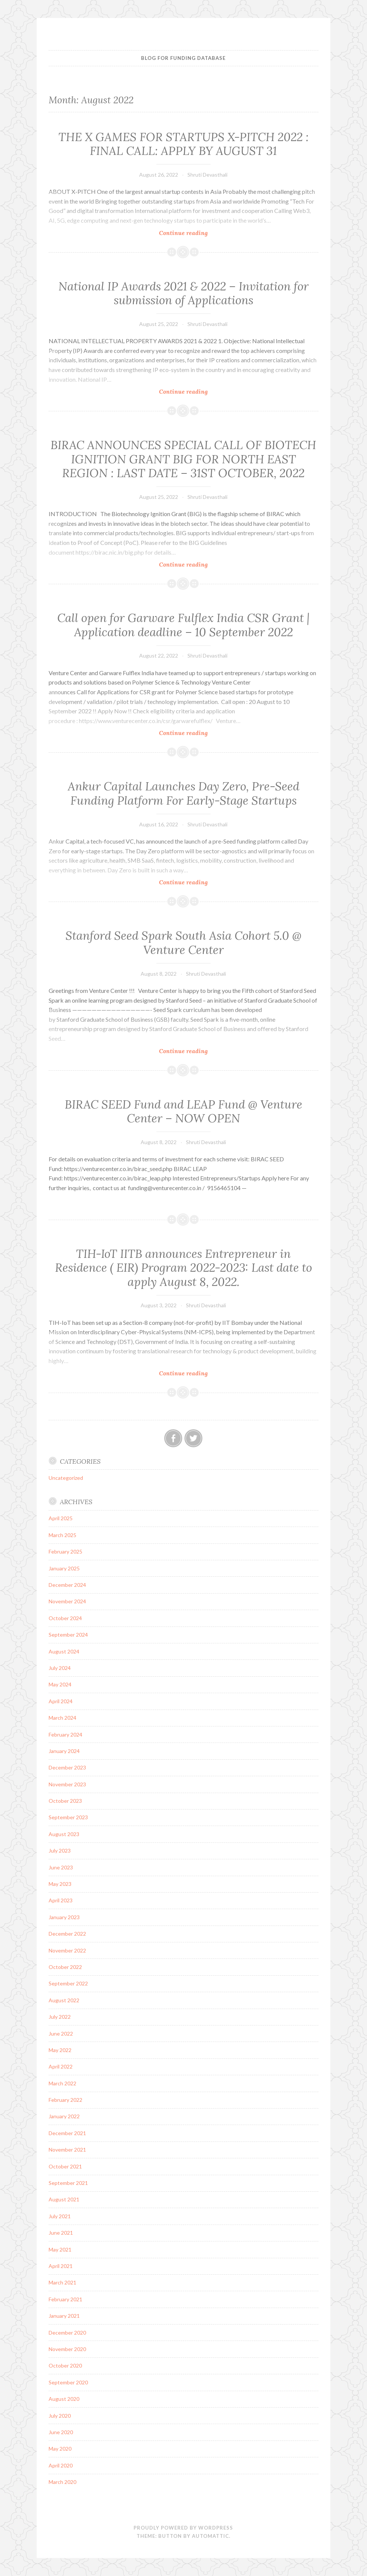 This screenshot has height=2576, width=367. I want to click on April 2025, so click(61, 1518).